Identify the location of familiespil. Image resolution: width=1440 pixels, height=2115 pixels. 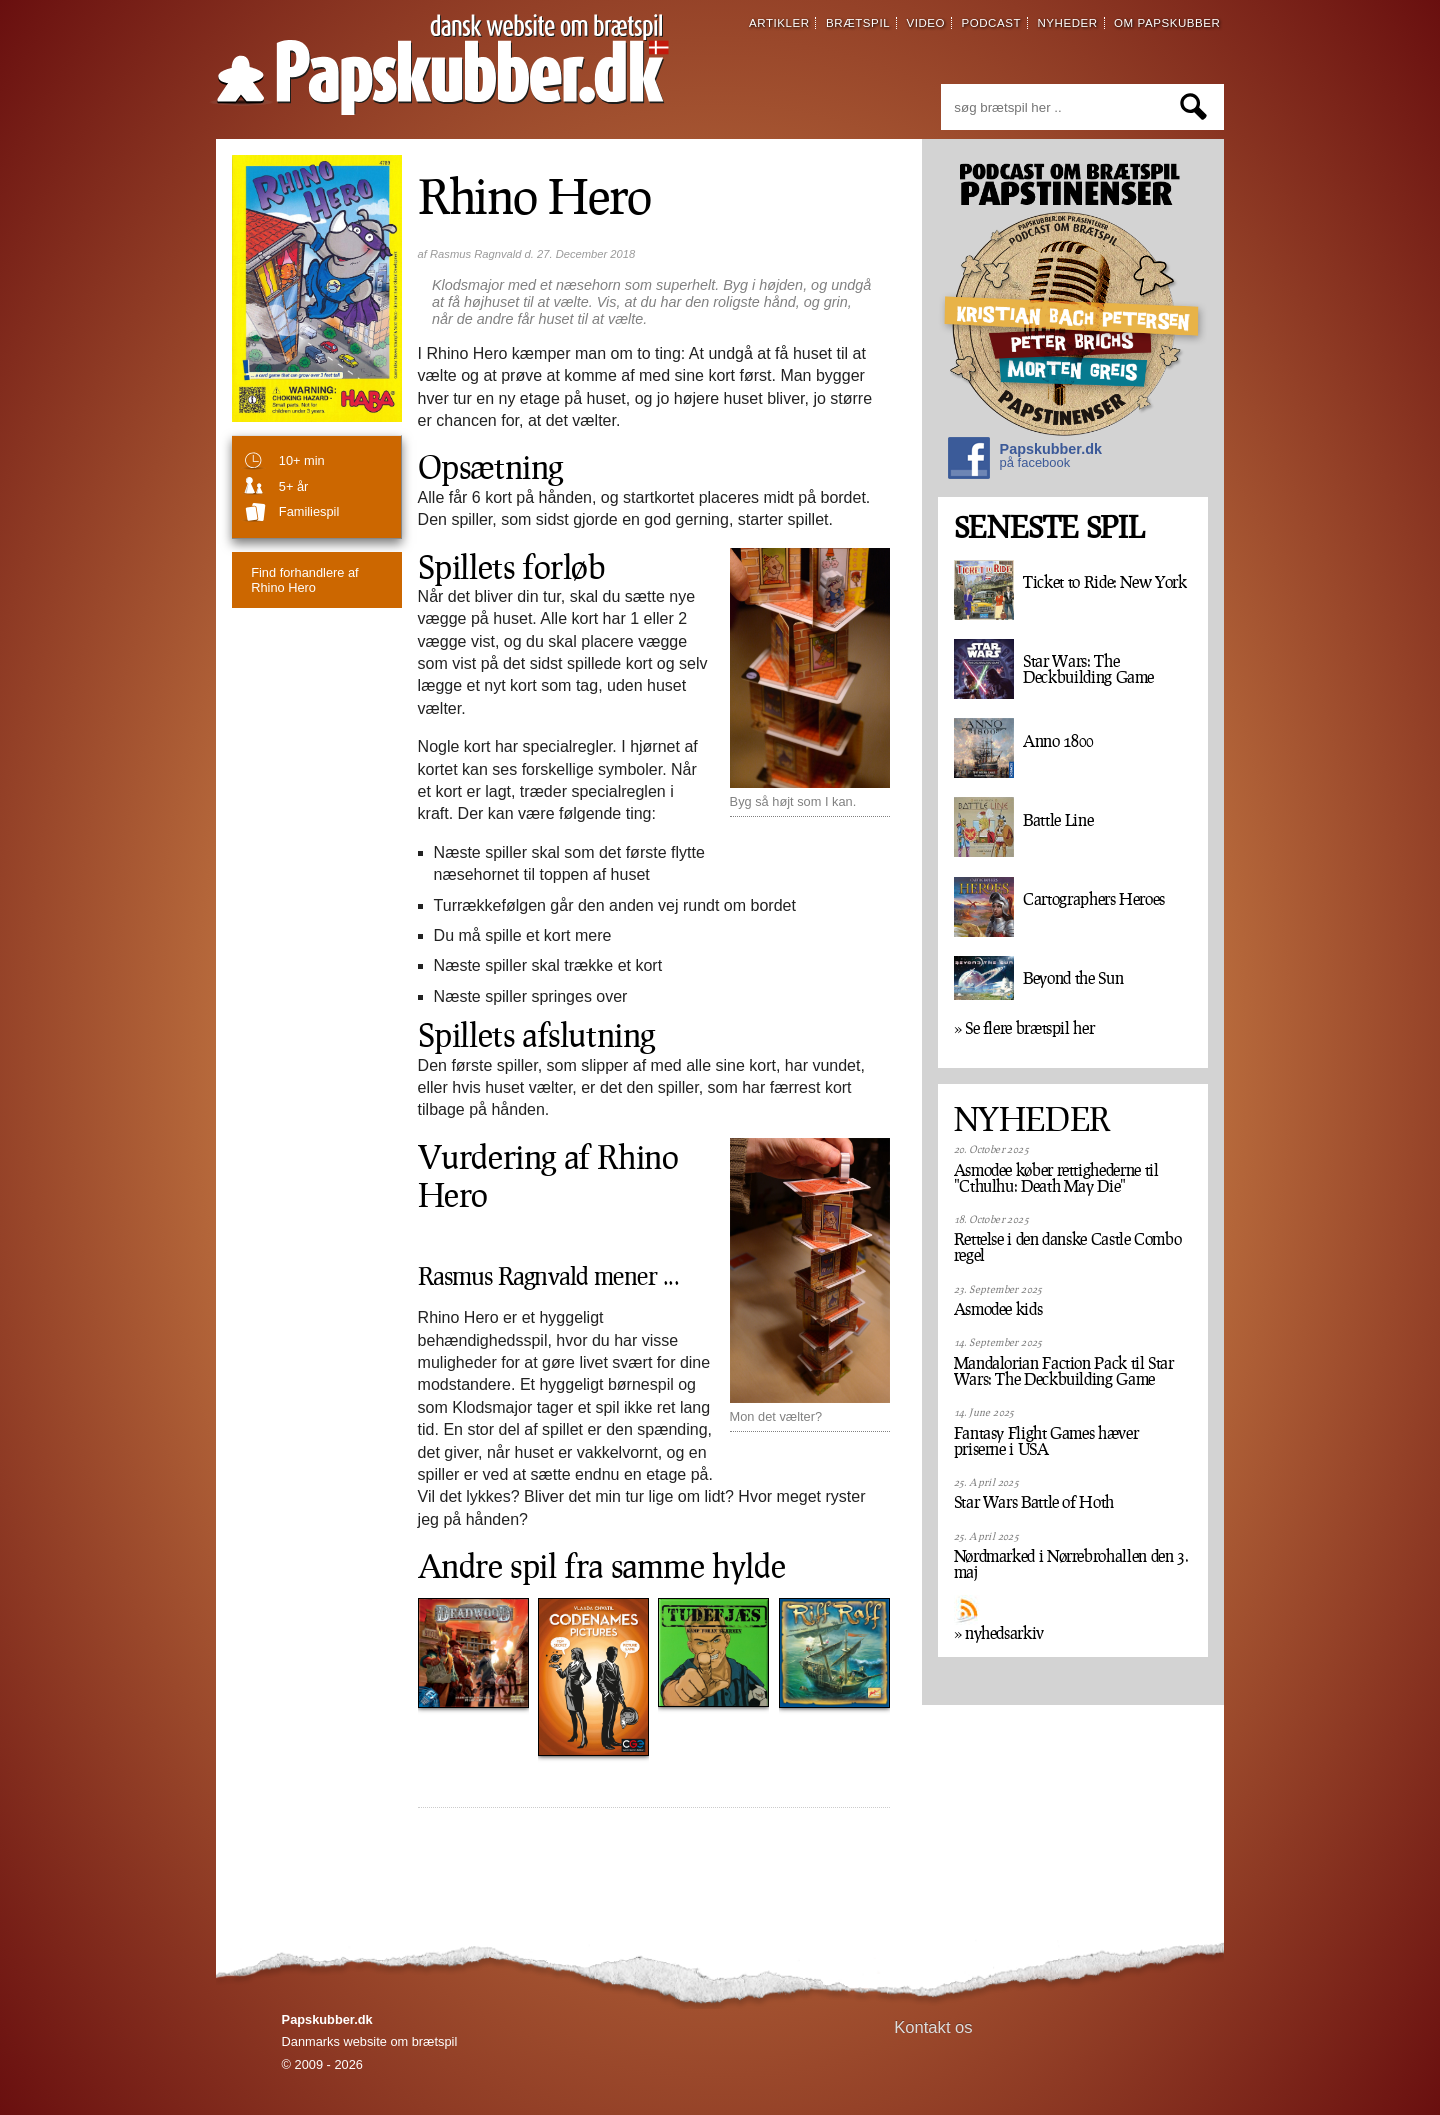
(309, 511).